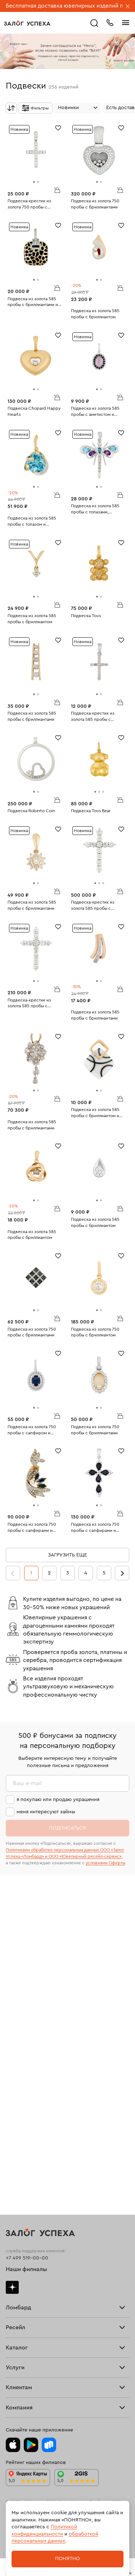 The image size is (135, 2576). What do you see at coordinates (67, 1555) in the screenshot?
I see `Загрузить еще` at bounding box center [67, 1555].